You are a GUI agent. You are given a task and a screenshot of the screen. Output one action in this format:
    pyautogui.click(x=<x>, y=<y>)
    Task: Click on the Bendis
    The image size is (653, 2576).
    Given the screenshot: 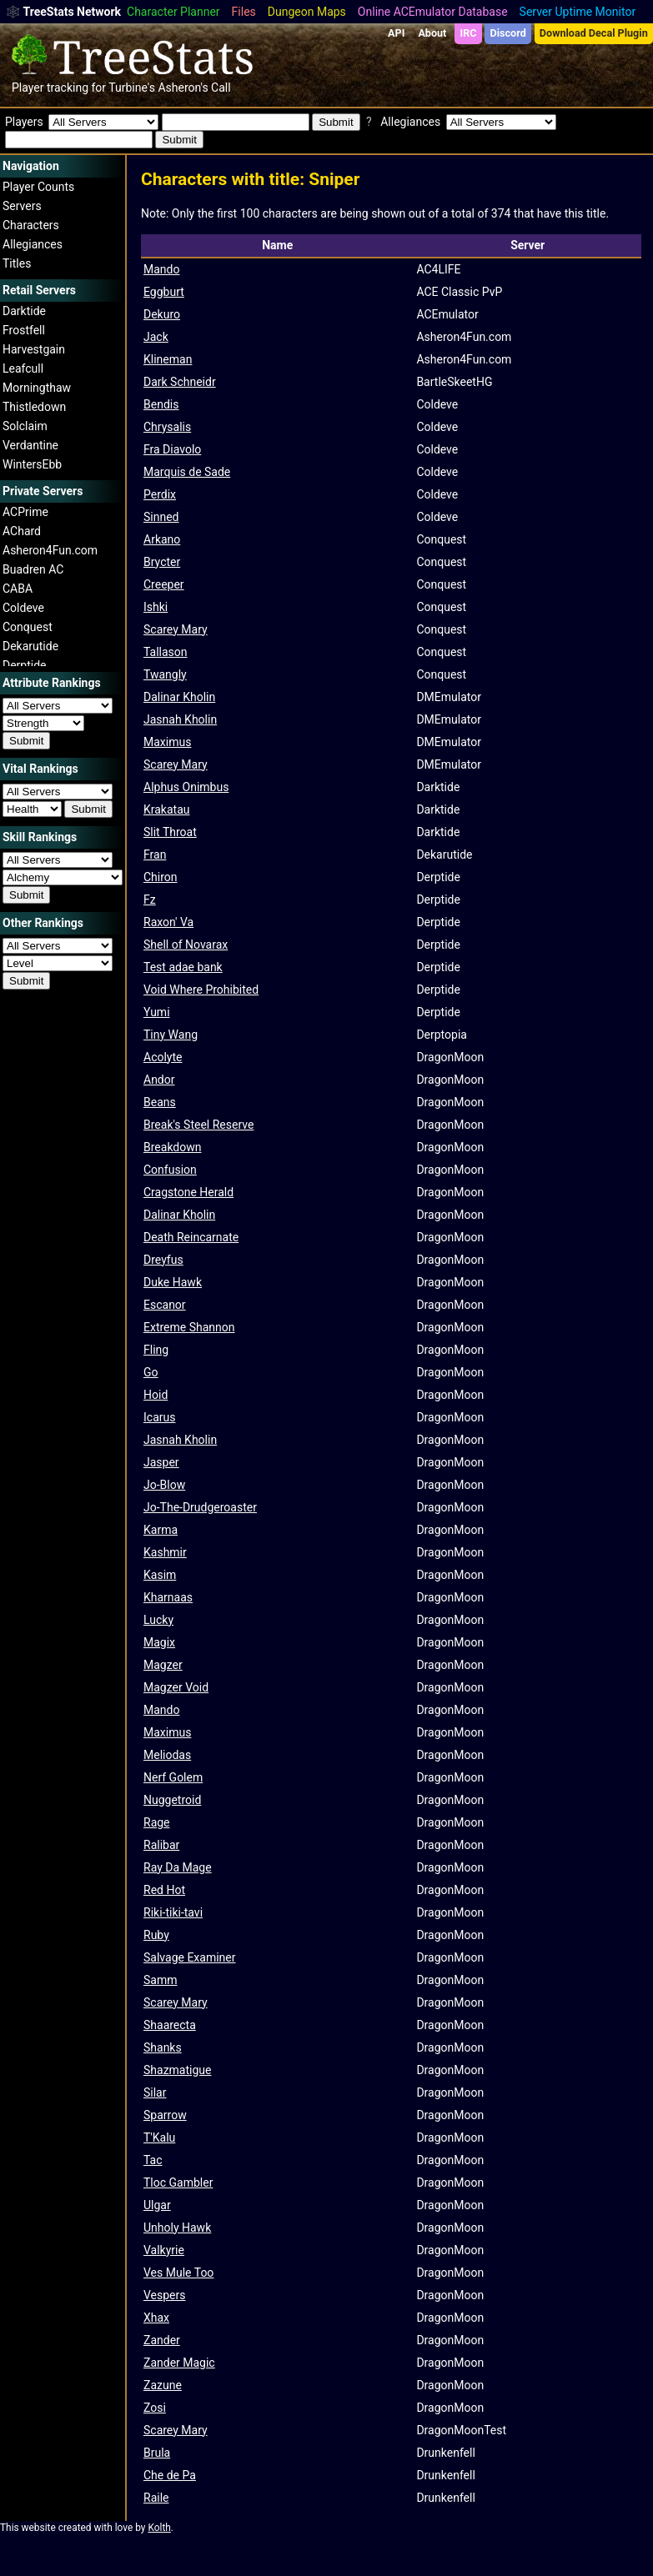 What is the action you would take?
    pyautogui.click(x=160, y=404)
    